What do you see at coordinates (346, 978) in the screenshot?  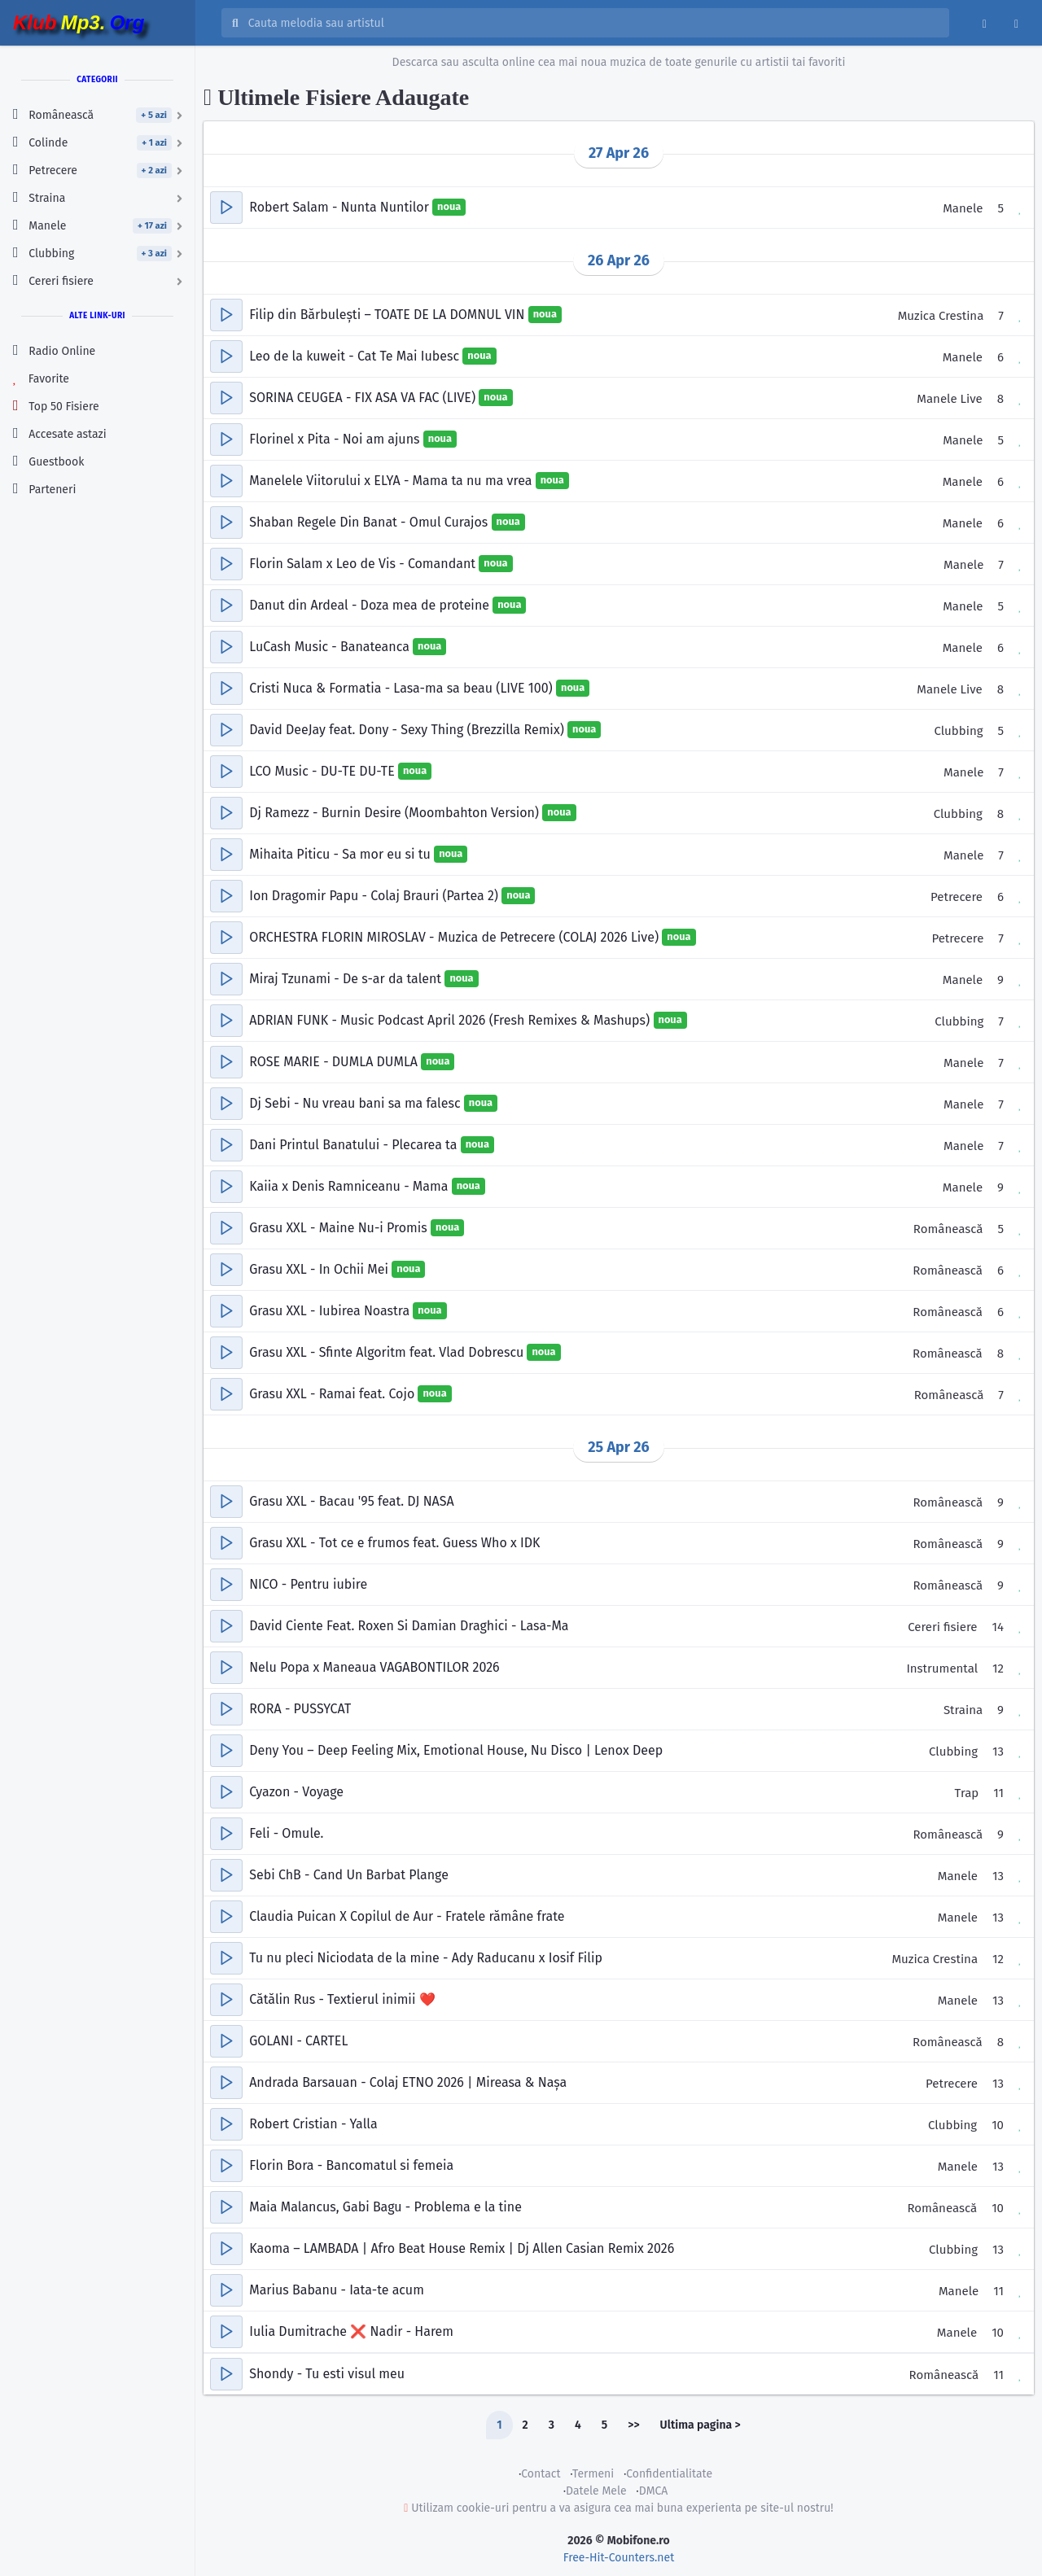 I see `Miraj Tzunami - De s-ar da talent` at bounding box center [346, 978].